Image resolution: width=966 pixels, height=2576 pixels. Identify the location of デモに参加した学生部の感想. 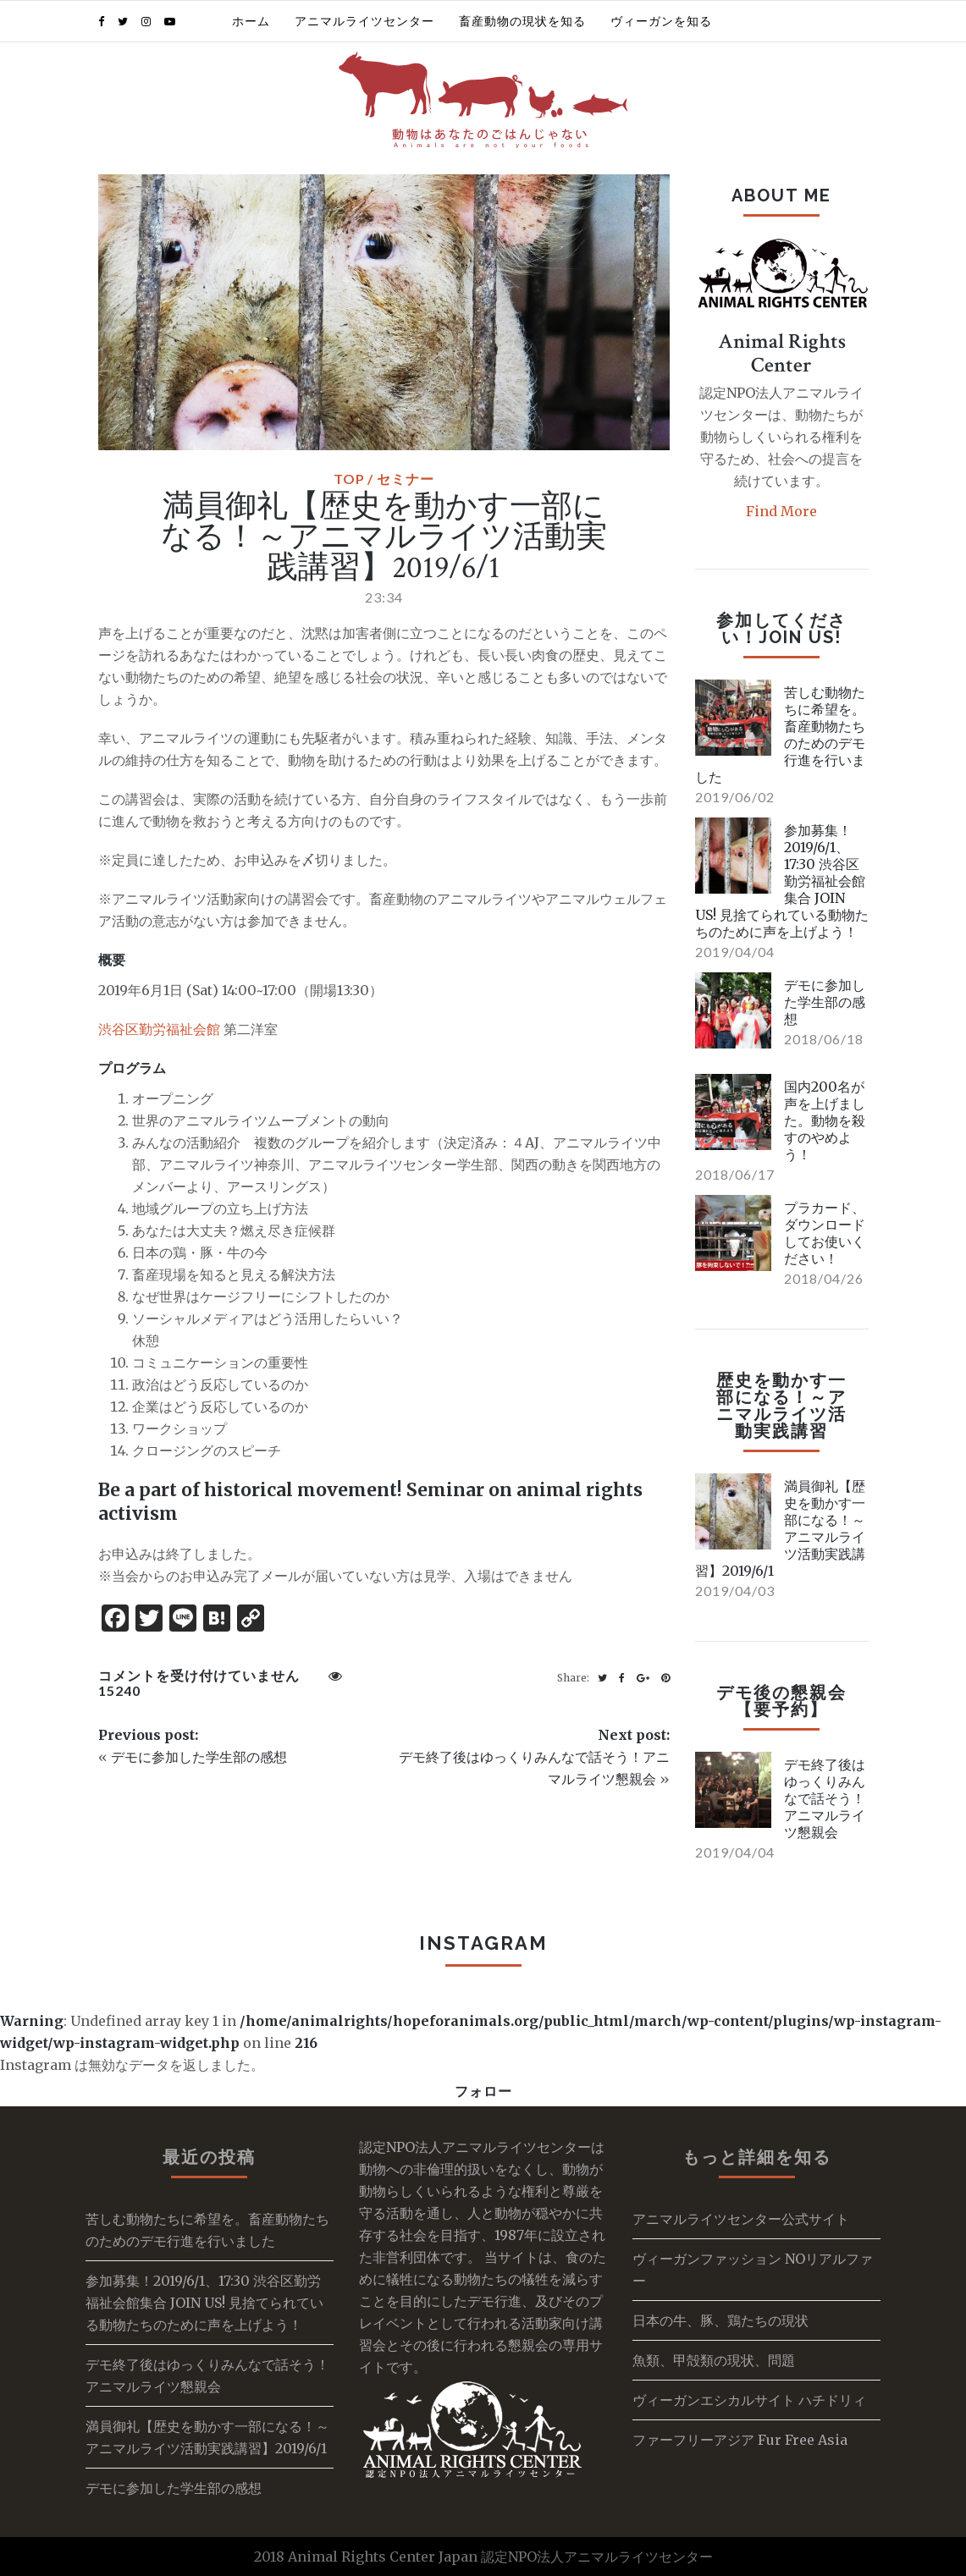
(199, 1756).